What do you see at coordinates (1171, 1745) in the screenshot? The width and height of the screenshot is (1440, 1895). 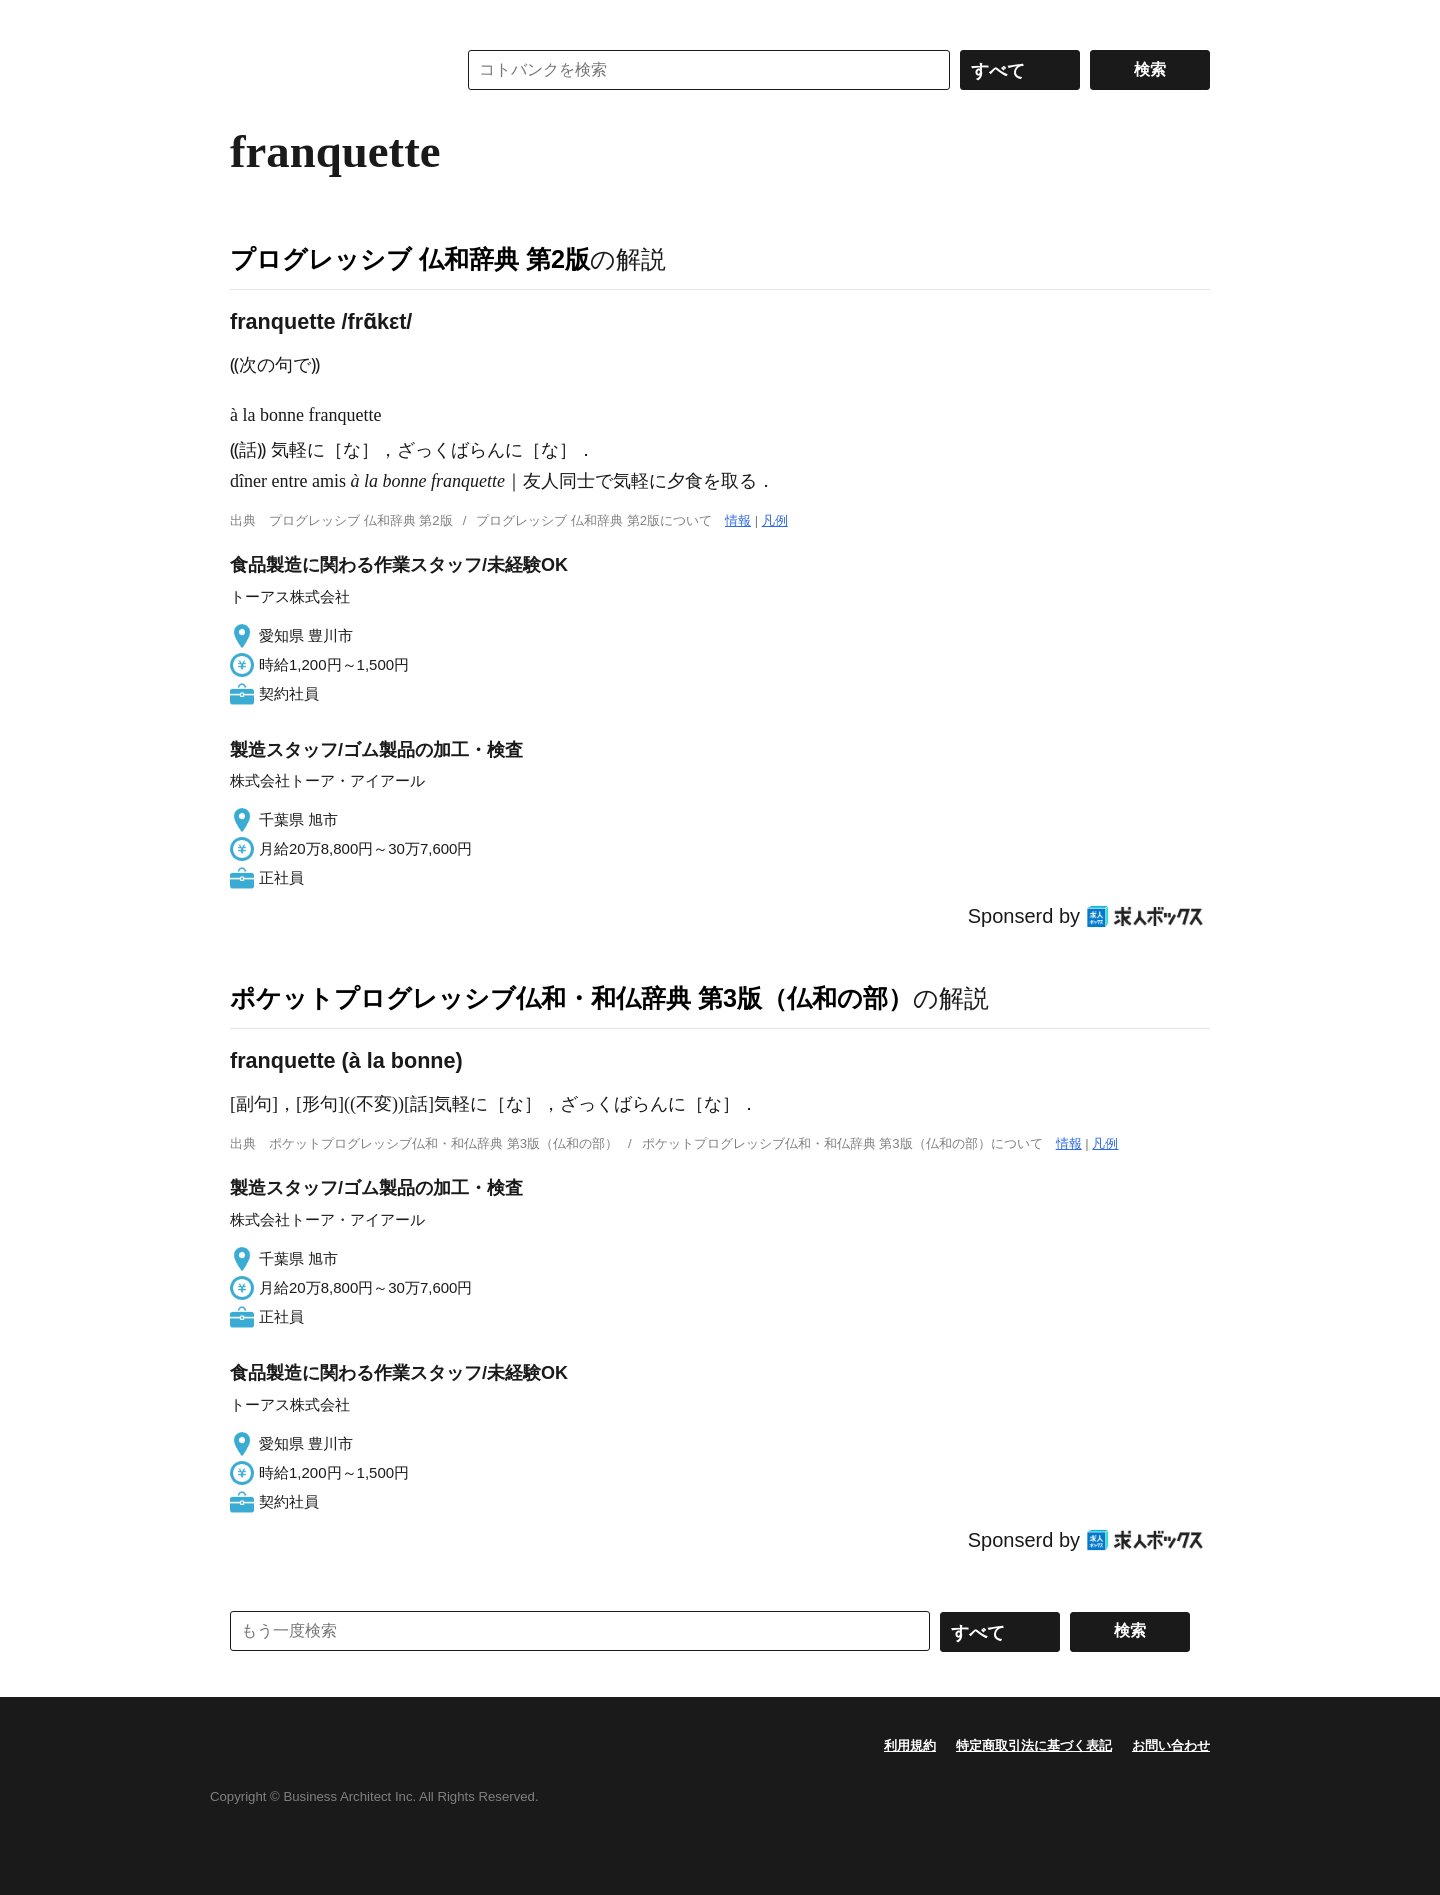 I see `お問い合わせ` at bounding box center [1171, 1745].